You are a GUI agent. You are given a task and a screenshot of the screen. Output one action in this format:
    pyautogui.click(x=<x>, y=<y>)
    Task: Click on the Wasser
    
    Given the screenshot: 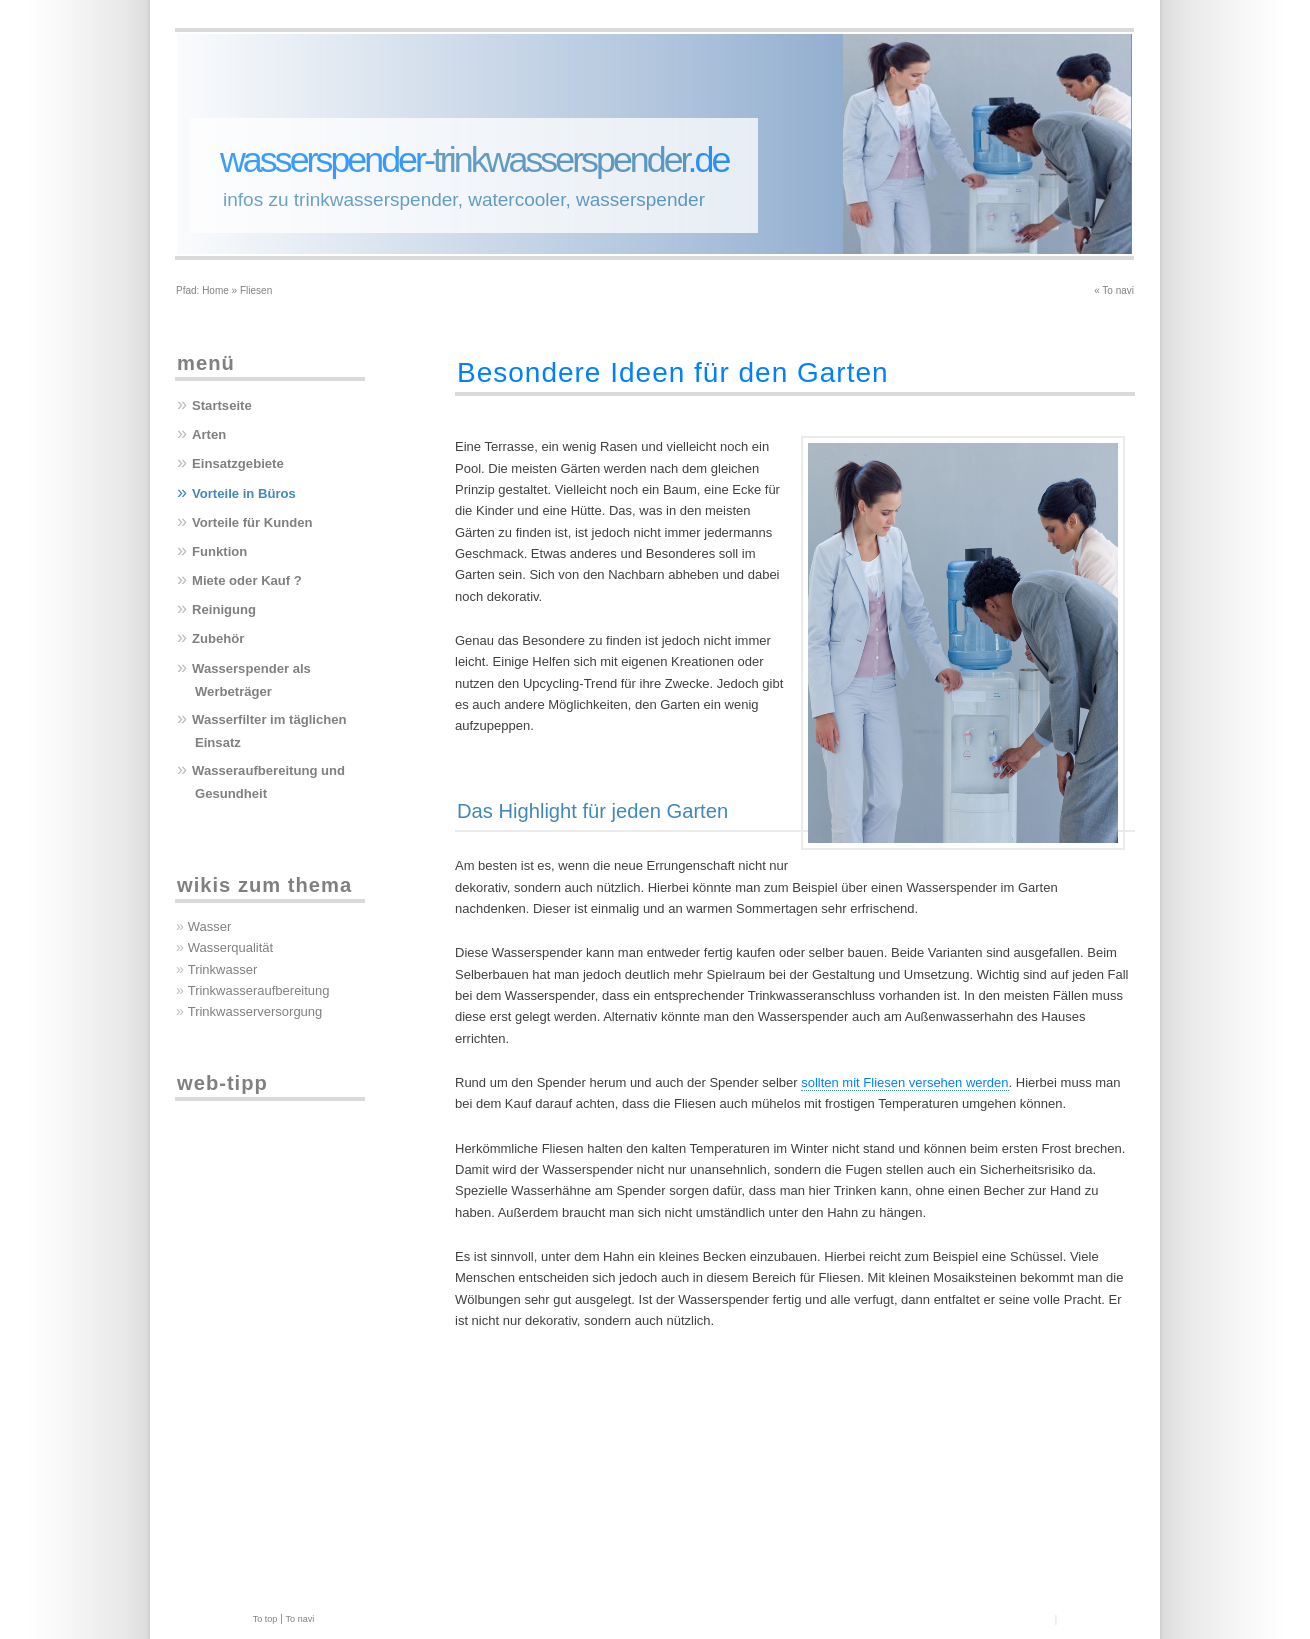 What is the action you would take?
    pyautogui.click(x=210, y=926)
    